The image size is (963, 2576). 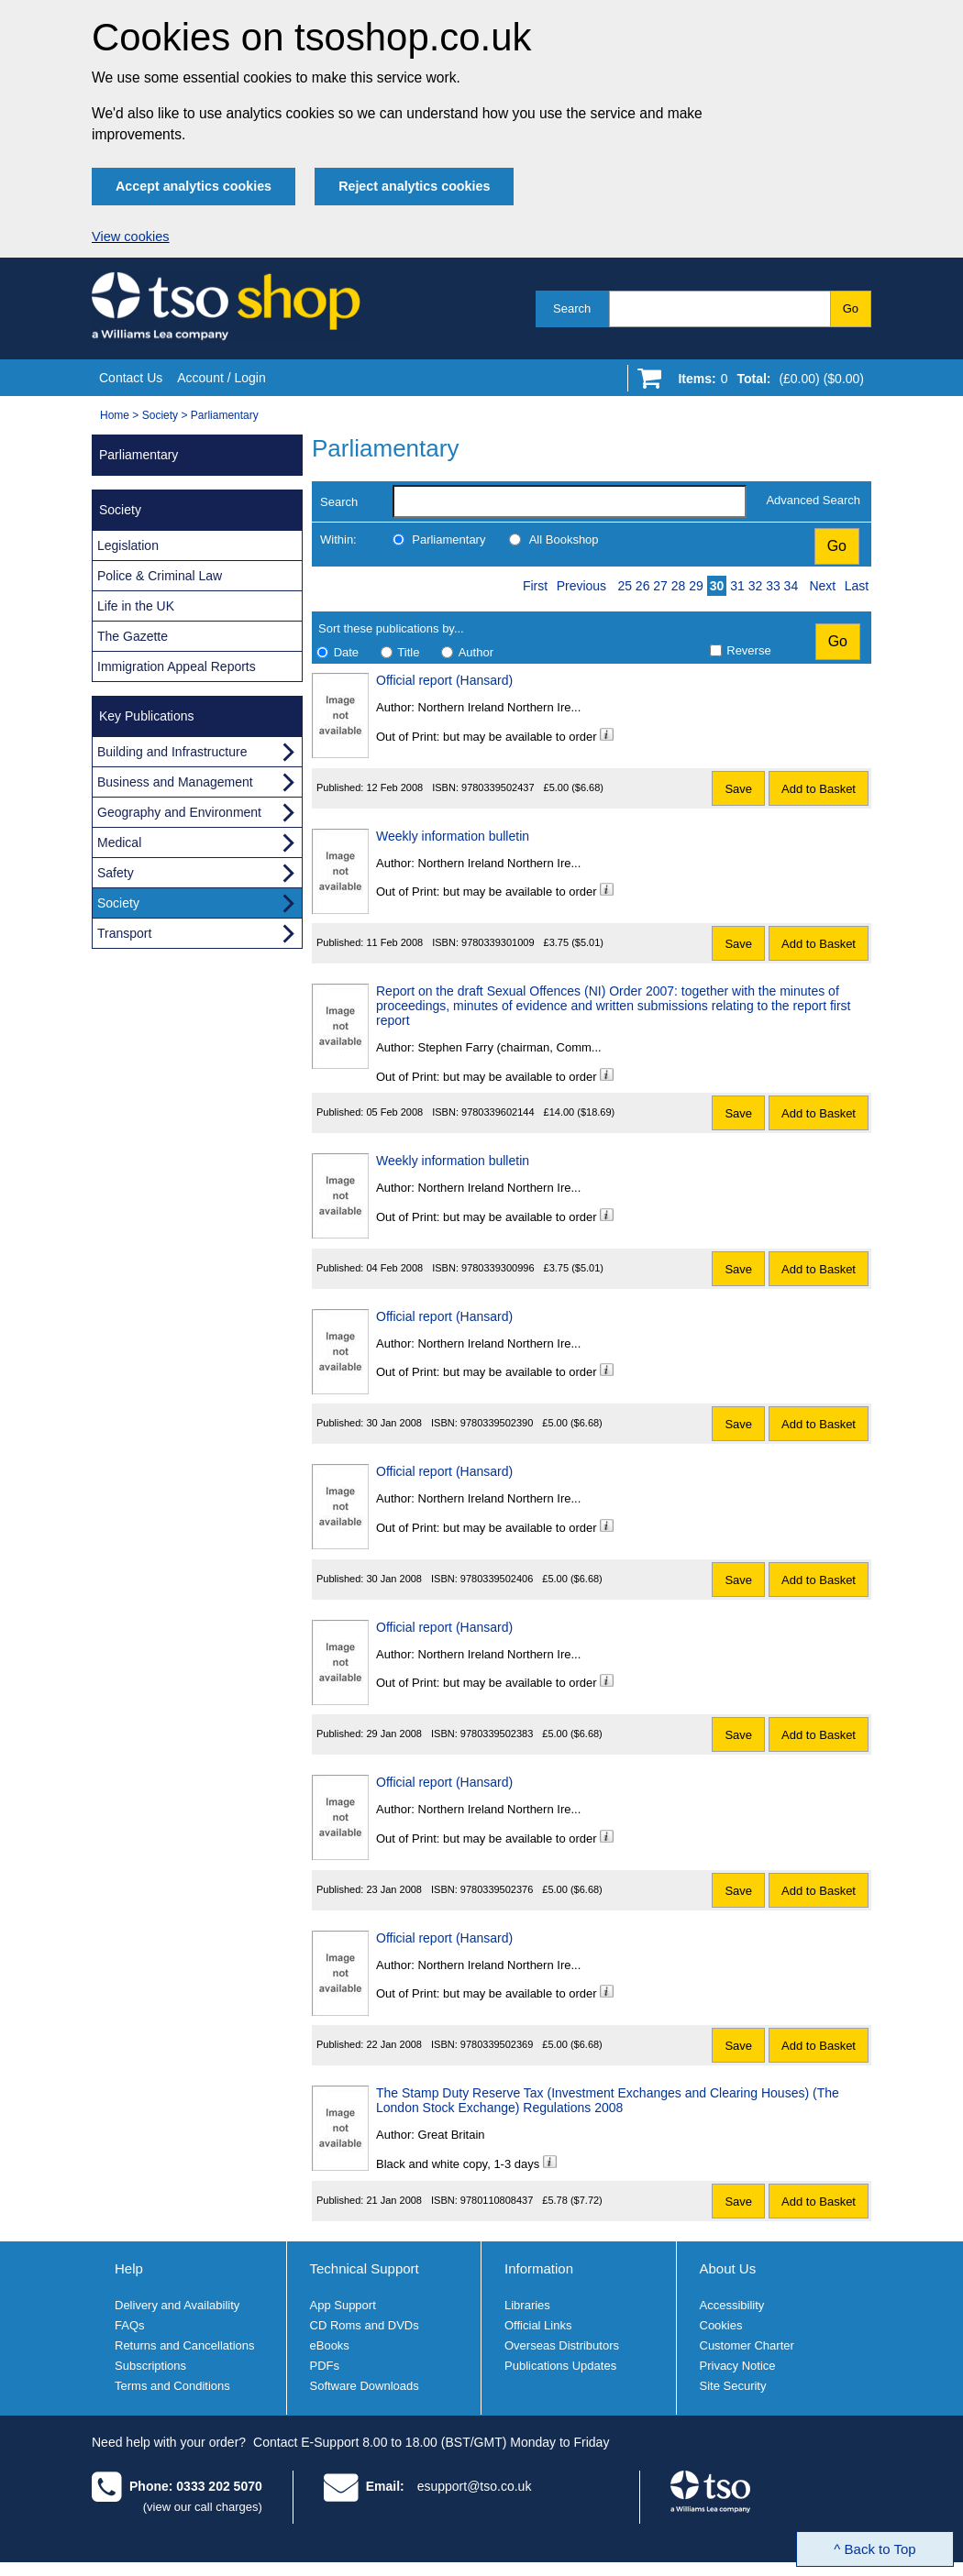 What do you see at coordinates (498, 1111) in the screenshot?
I see `9780339602144` at bounding box center [498, 1111].